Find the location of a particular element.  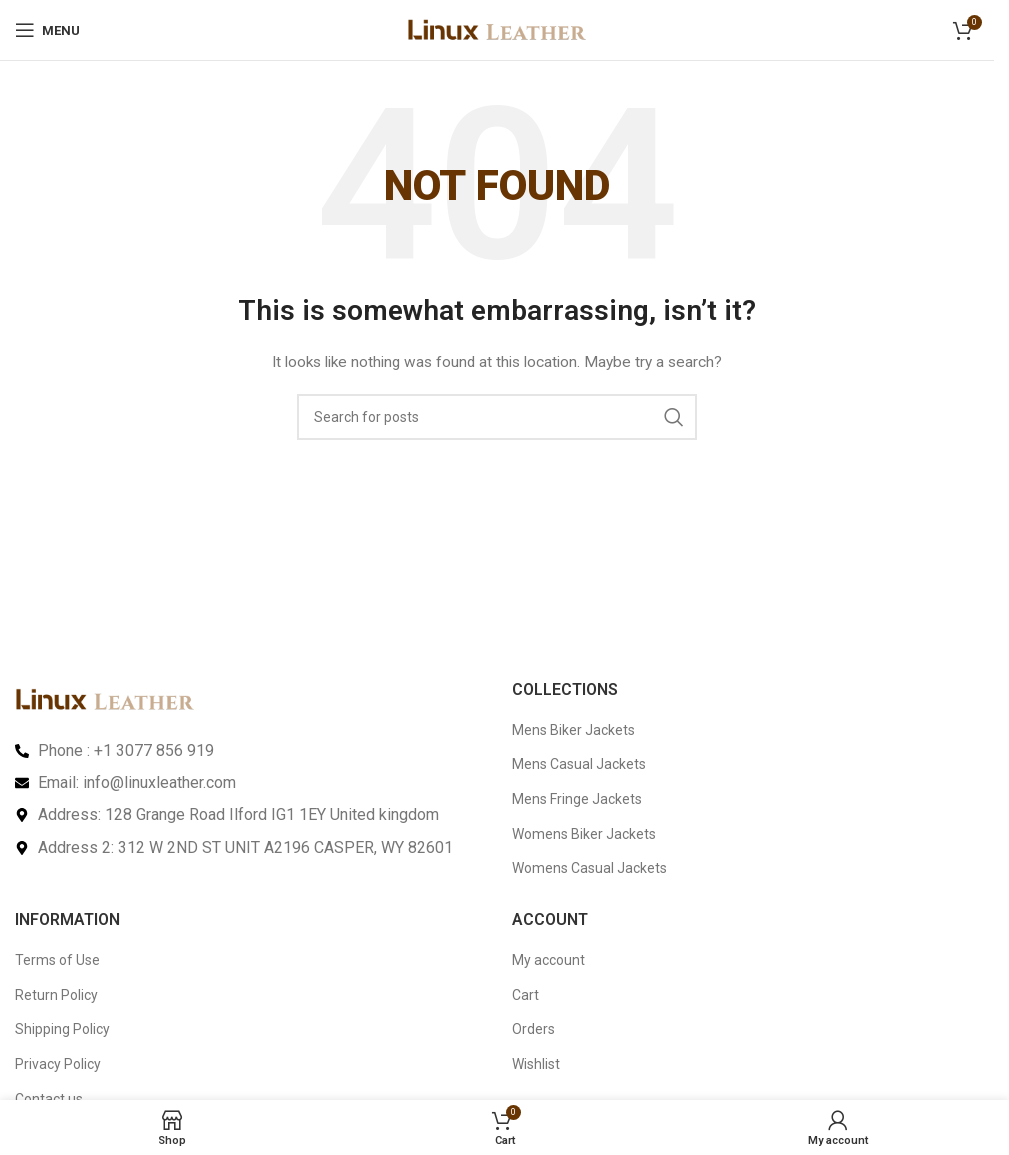

Wishlist is located at coordinates (536, 1064).